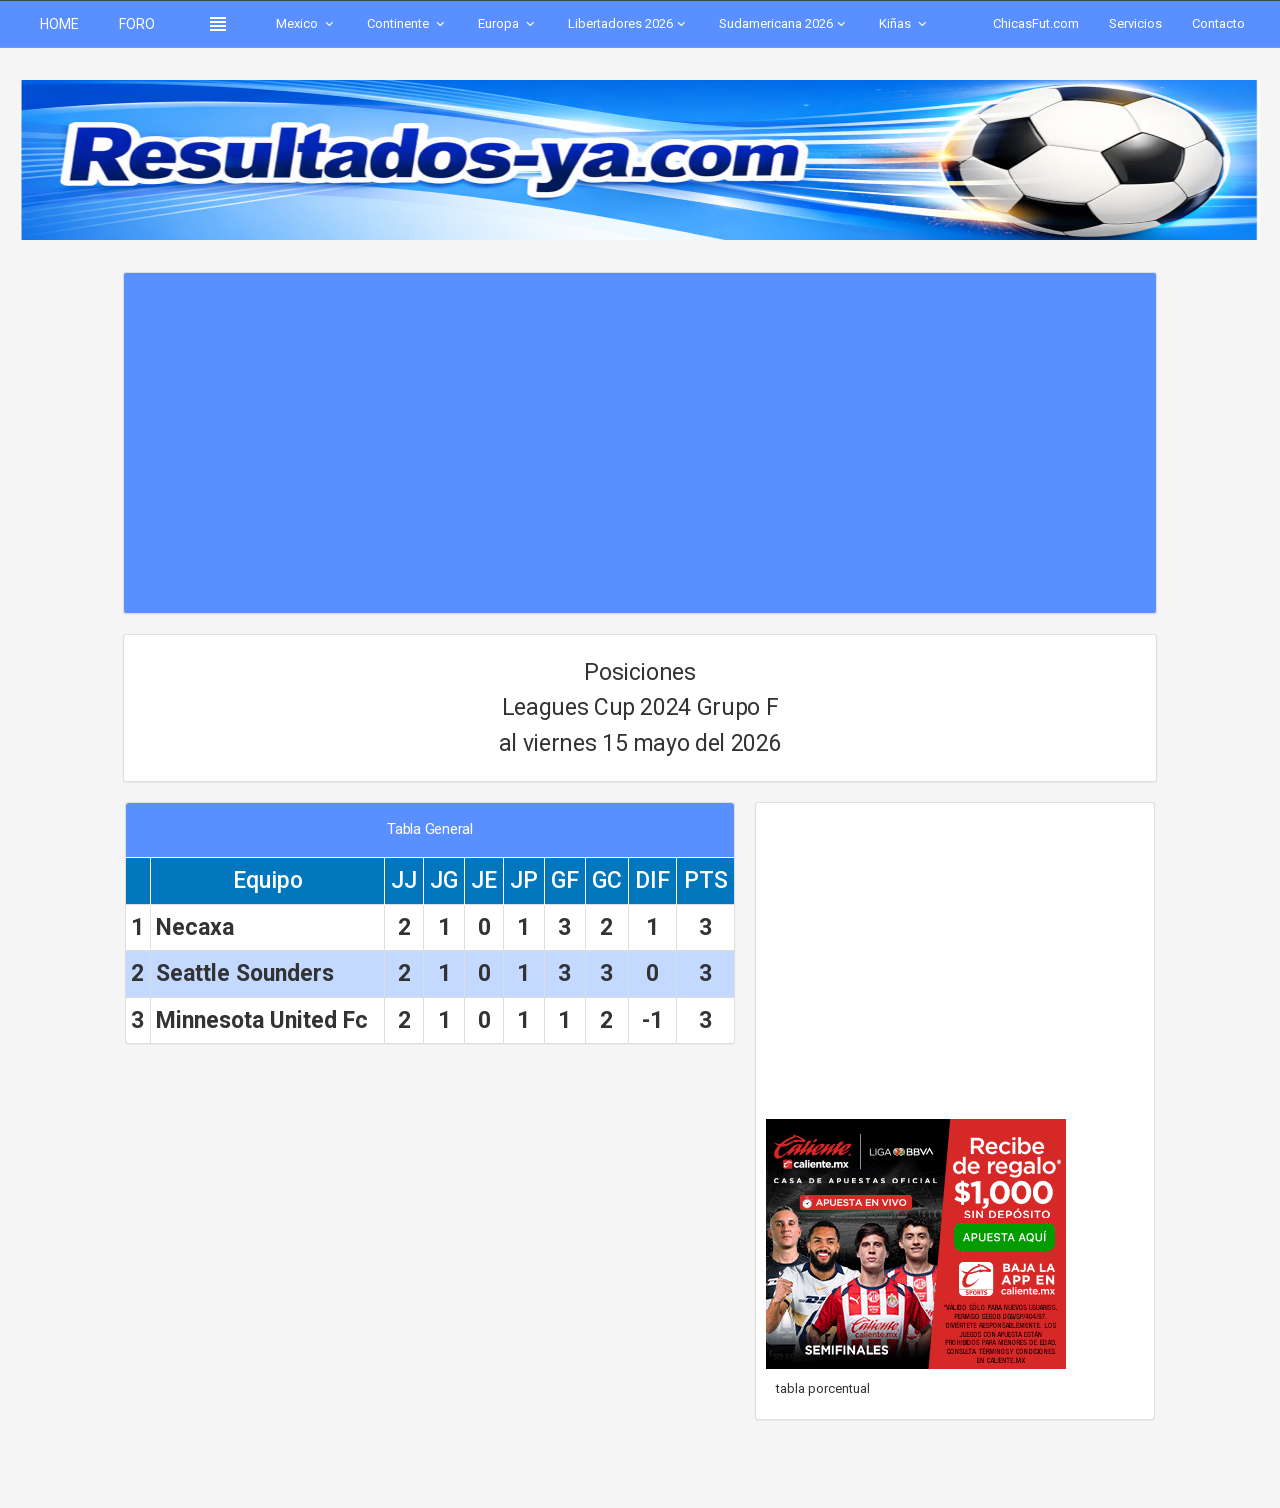 The image size is (1280, 1508). Describe the element at coordinates (784, 24) in the screenshot. I see `Sudamericana 2026` at that location.